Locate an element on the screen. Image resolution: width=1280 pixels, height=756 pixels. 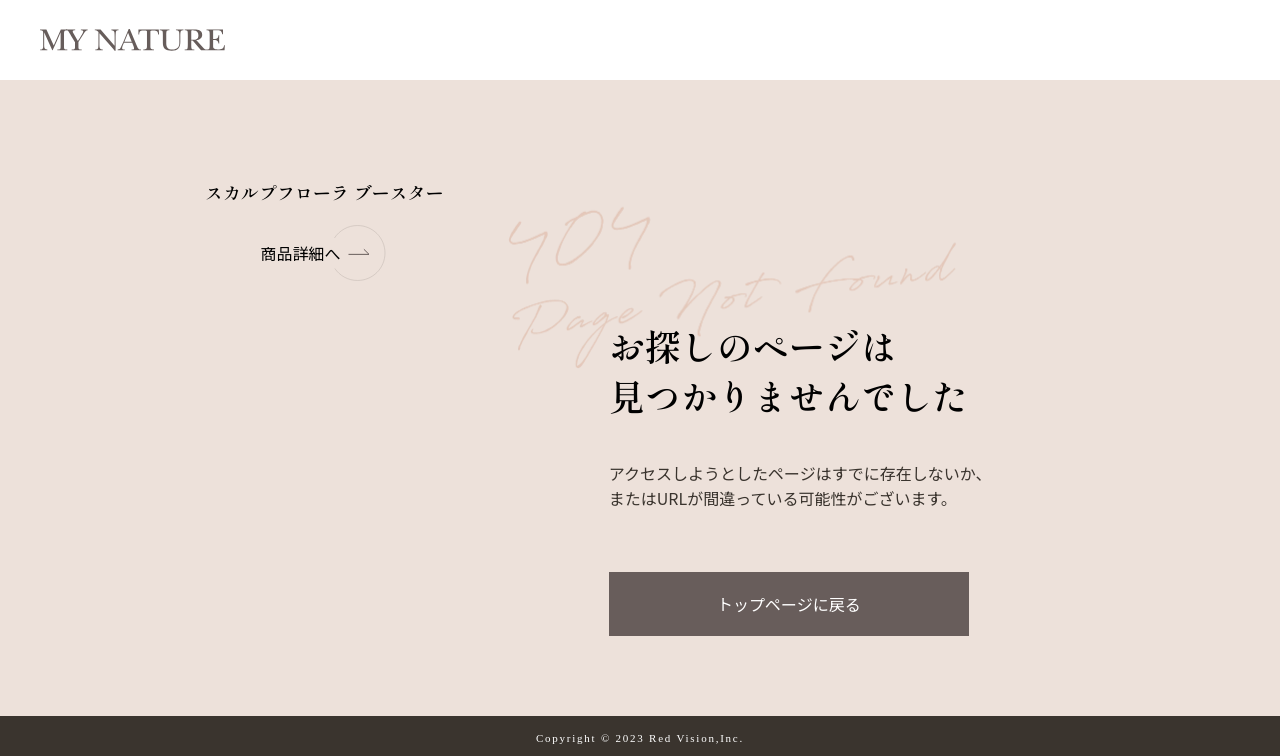
トップページに戻る is located at coordinates (789, 604).